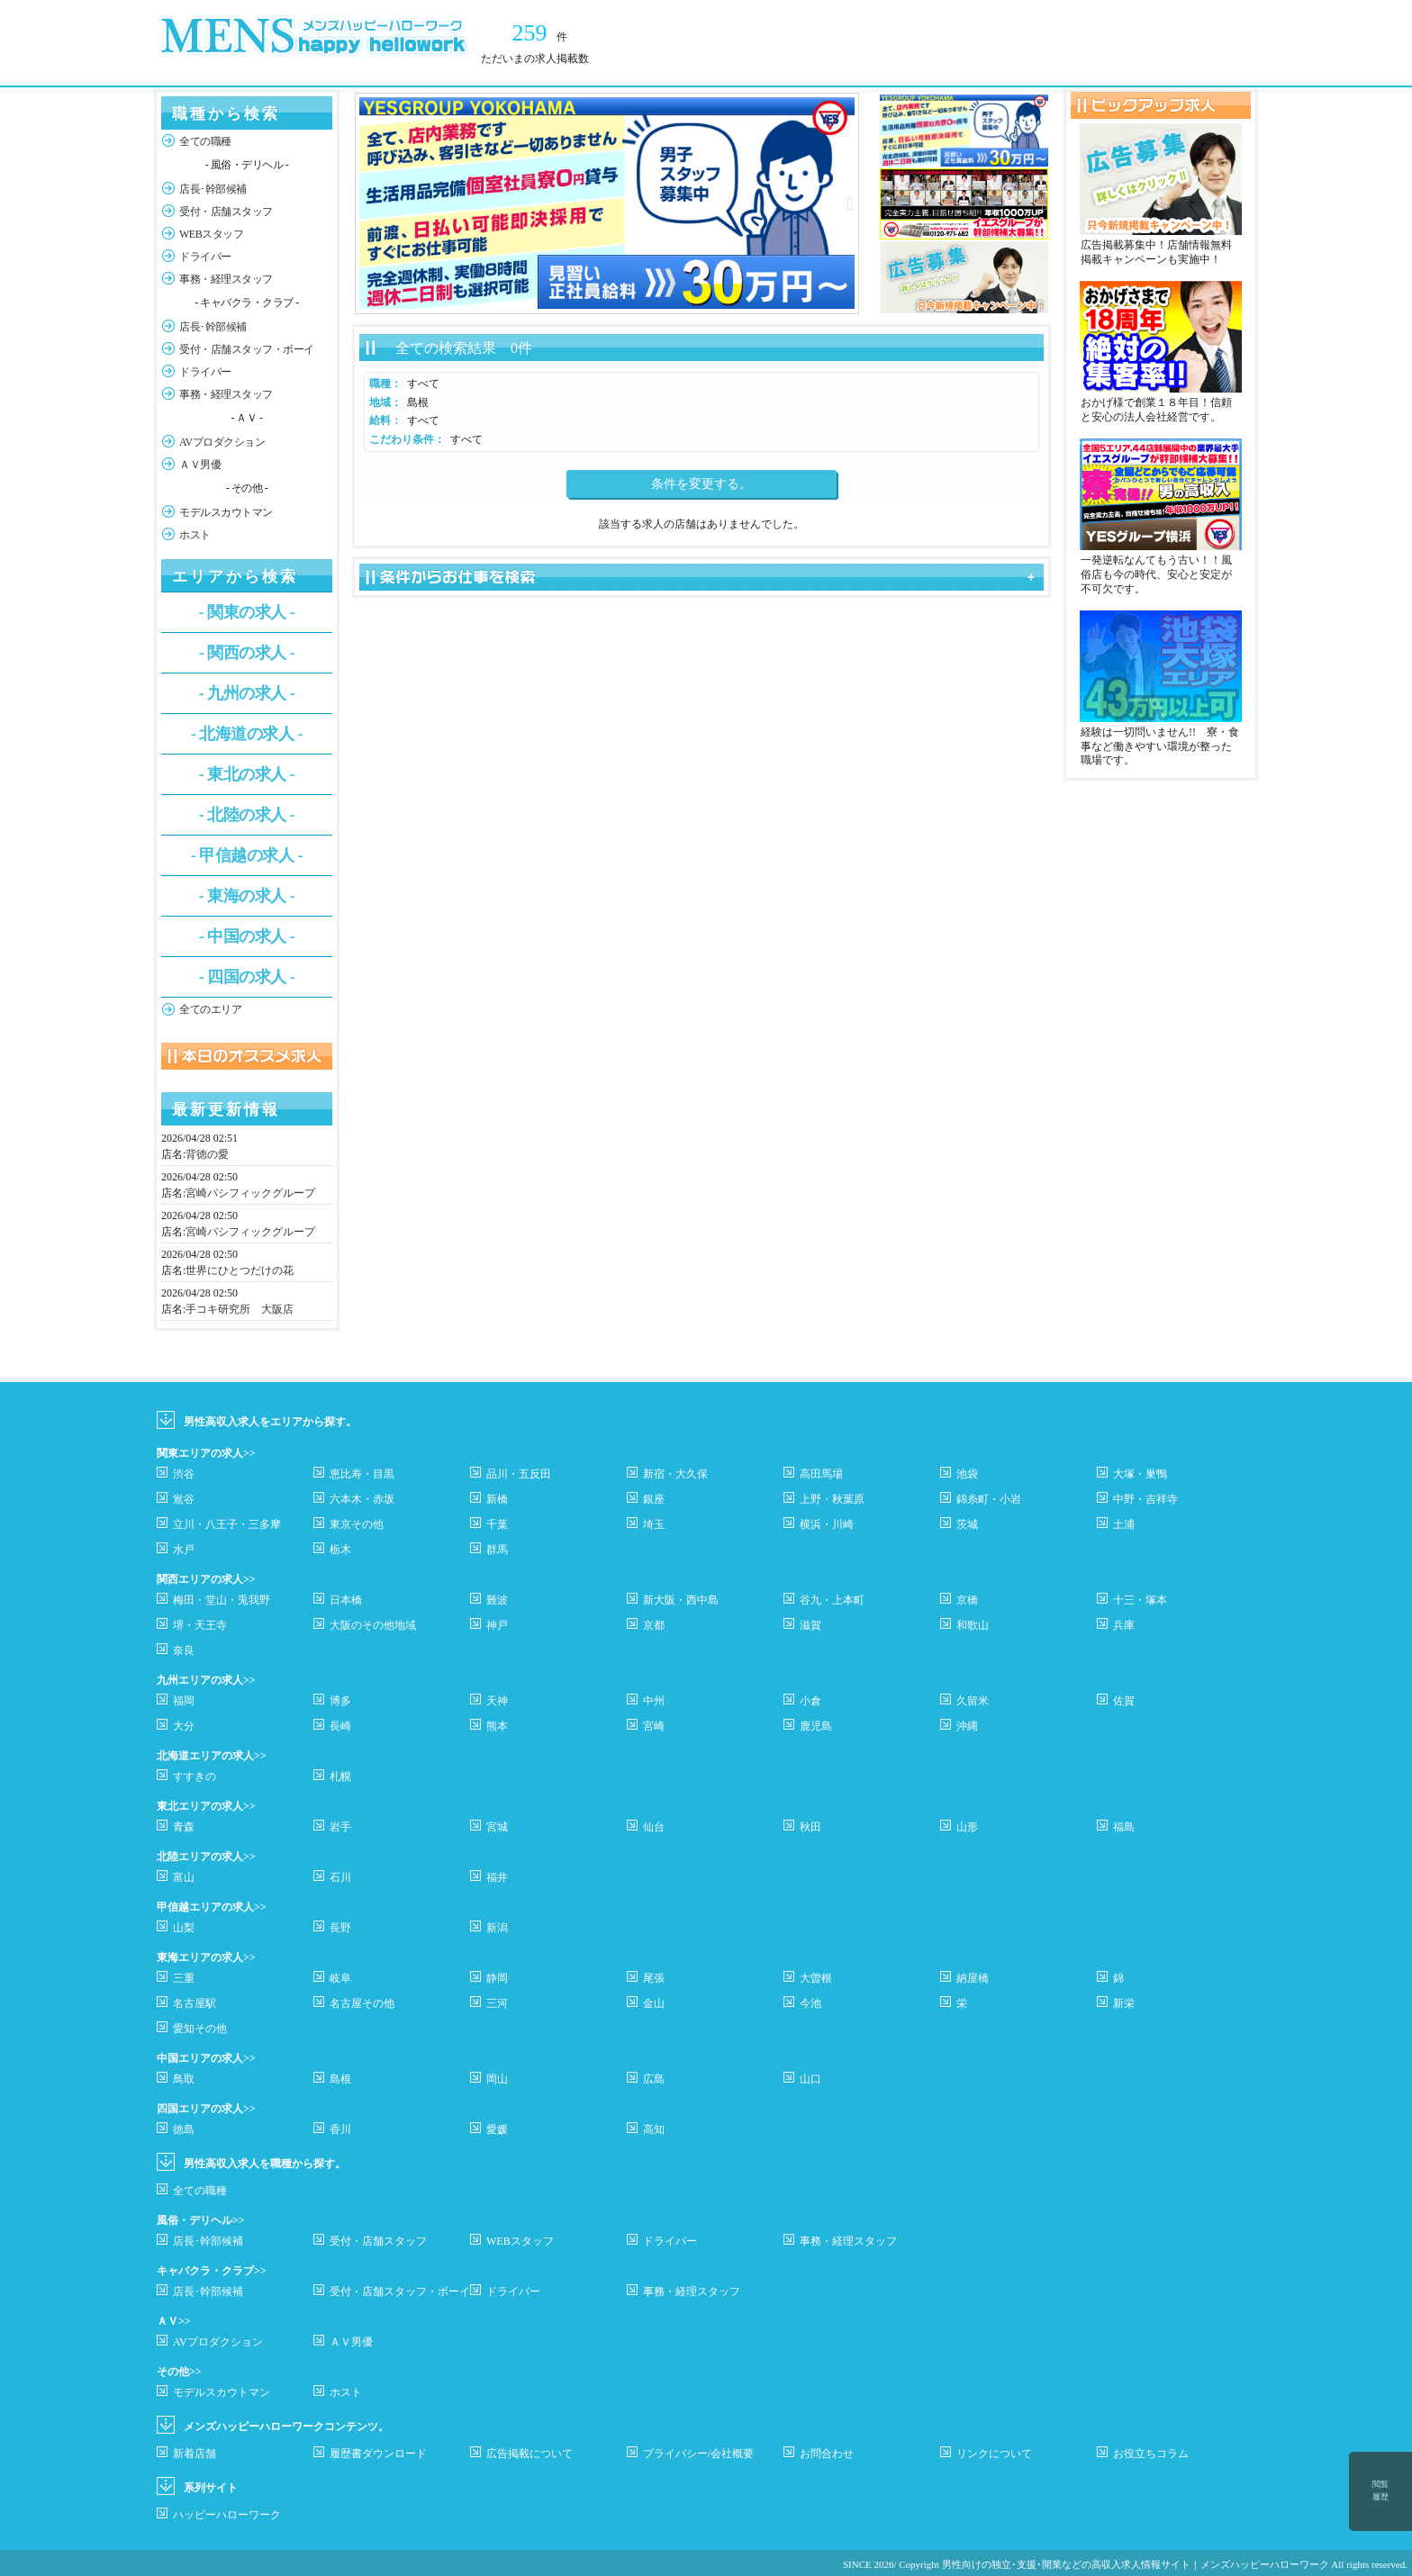 This screenshot has height=2576, width=1412. I want to click on 梅田・堂山・兎我野, so click(221, 1600).